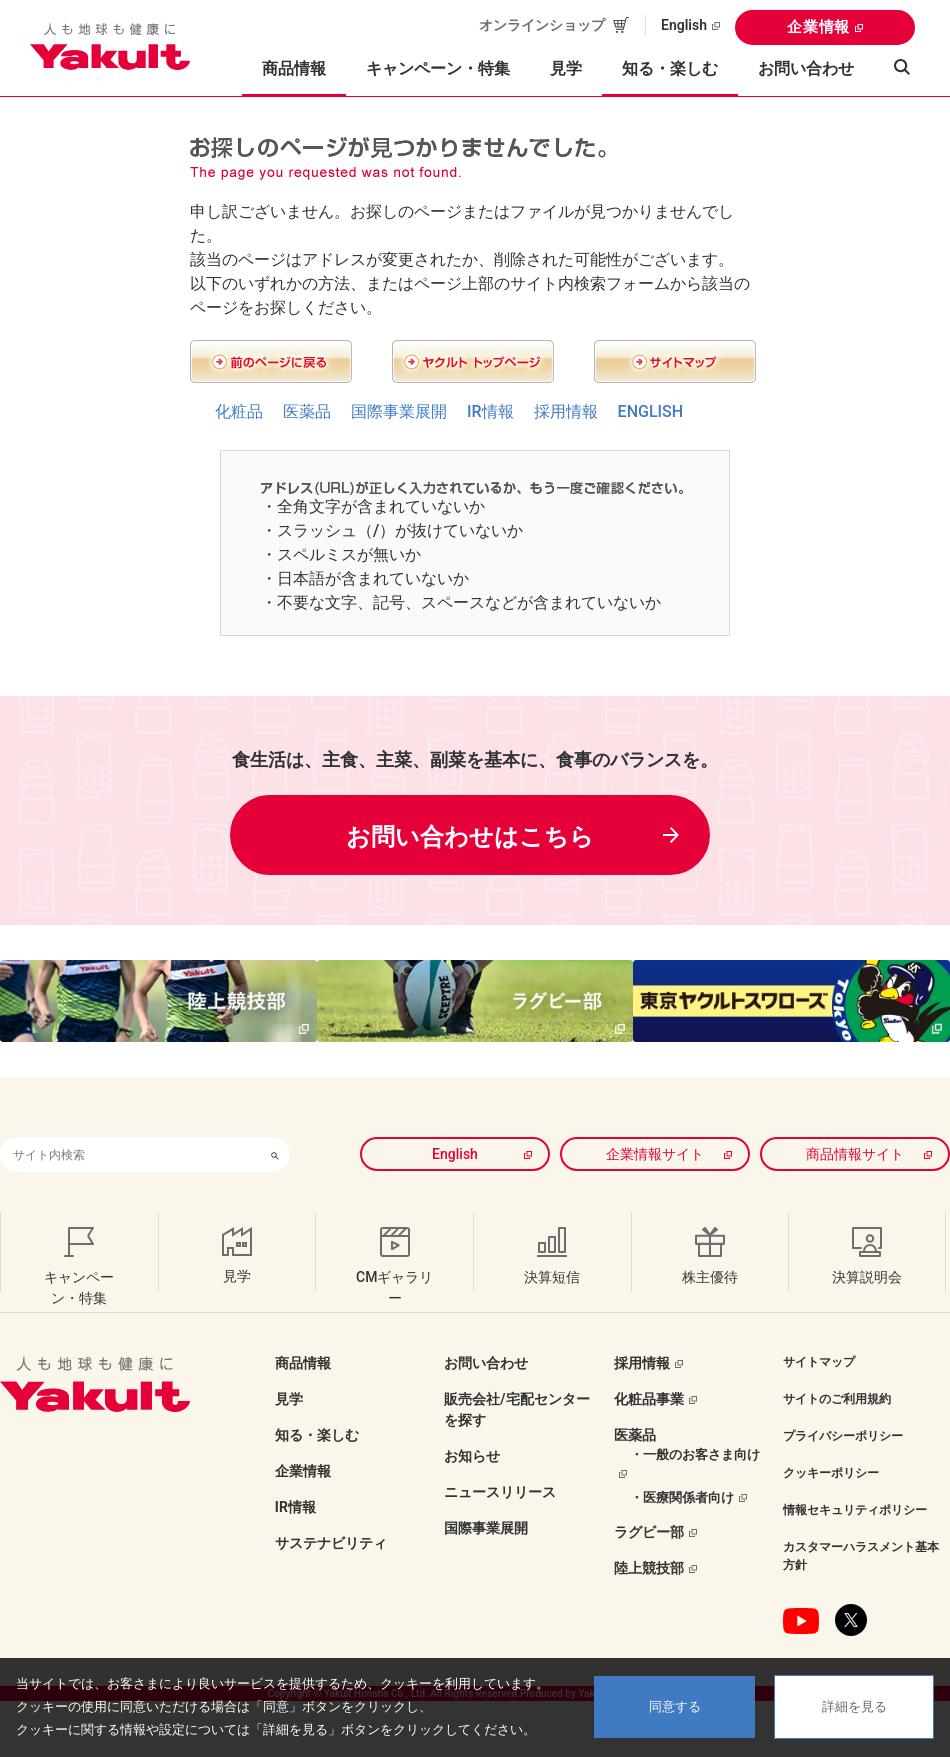 This screenshot has width=950, height=1757. I want to click on ラグビー部, so click(649, 1531).